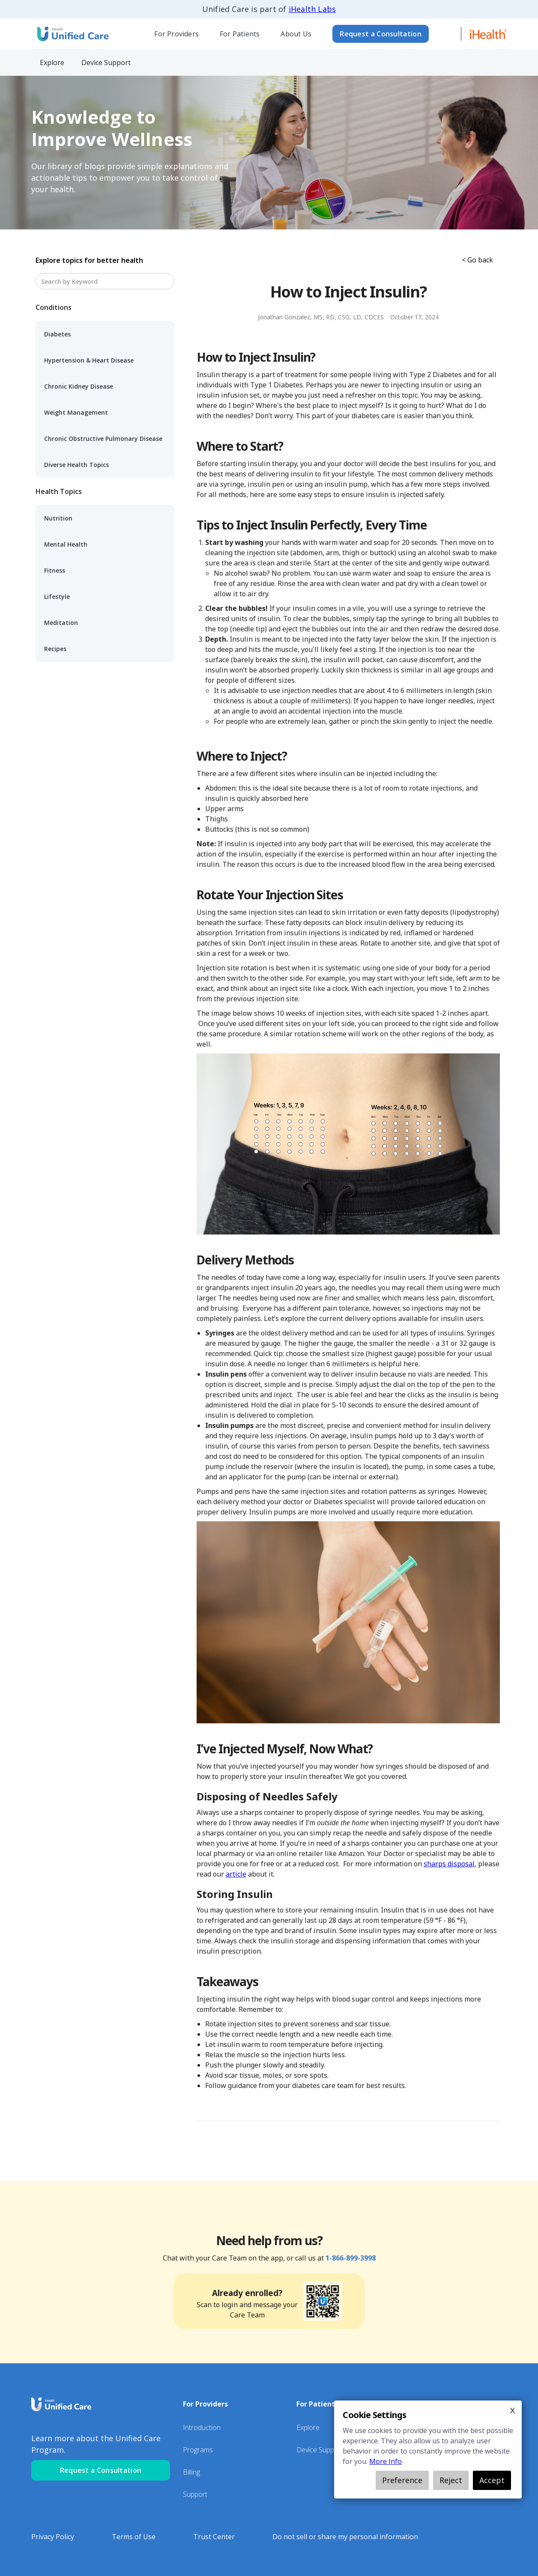  What do you see at coordinates (52, 2536) in the screenshot?
I see `Privacy Policy` at bounding box center [52, 2536].